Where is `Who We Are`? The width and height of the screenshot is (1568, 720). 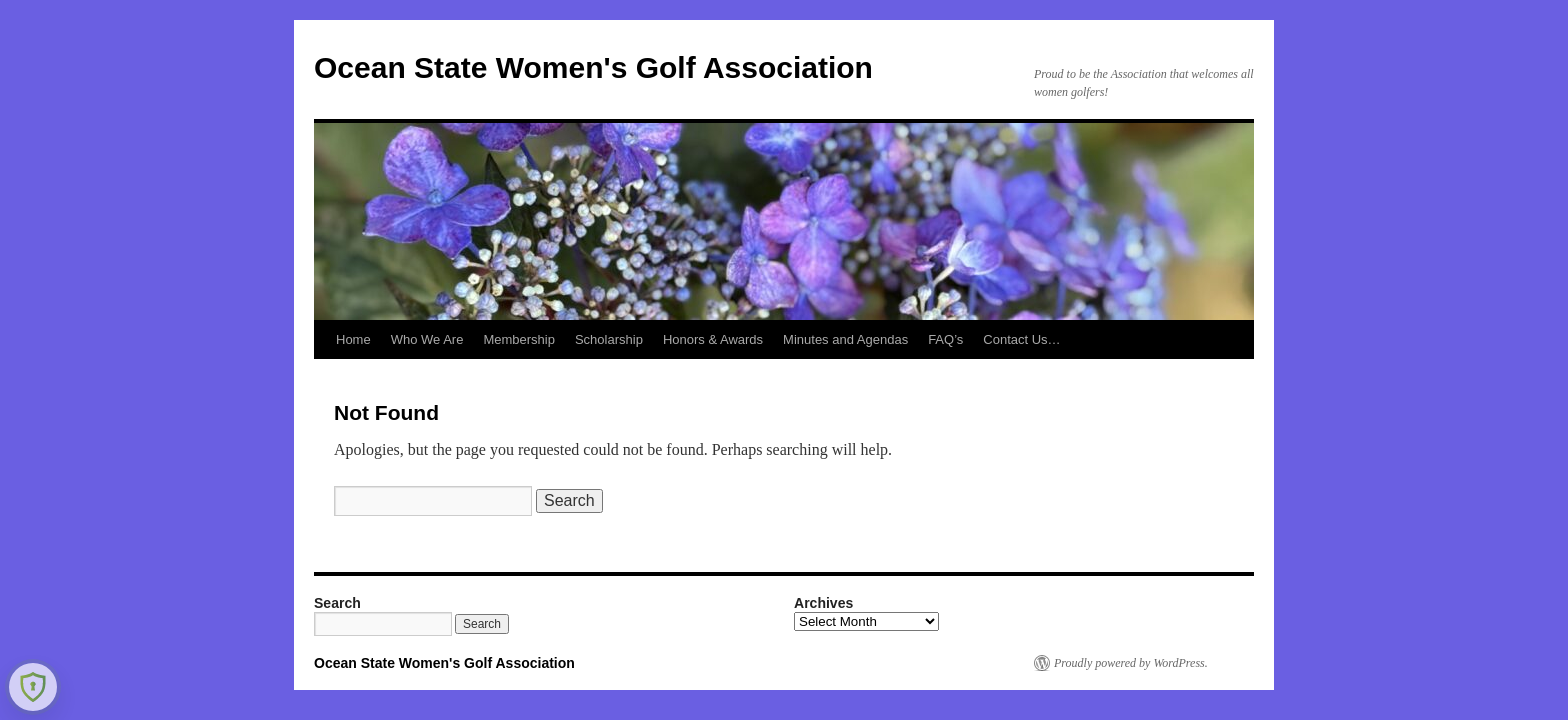
Who We Are is located at coordinates (427, 339).